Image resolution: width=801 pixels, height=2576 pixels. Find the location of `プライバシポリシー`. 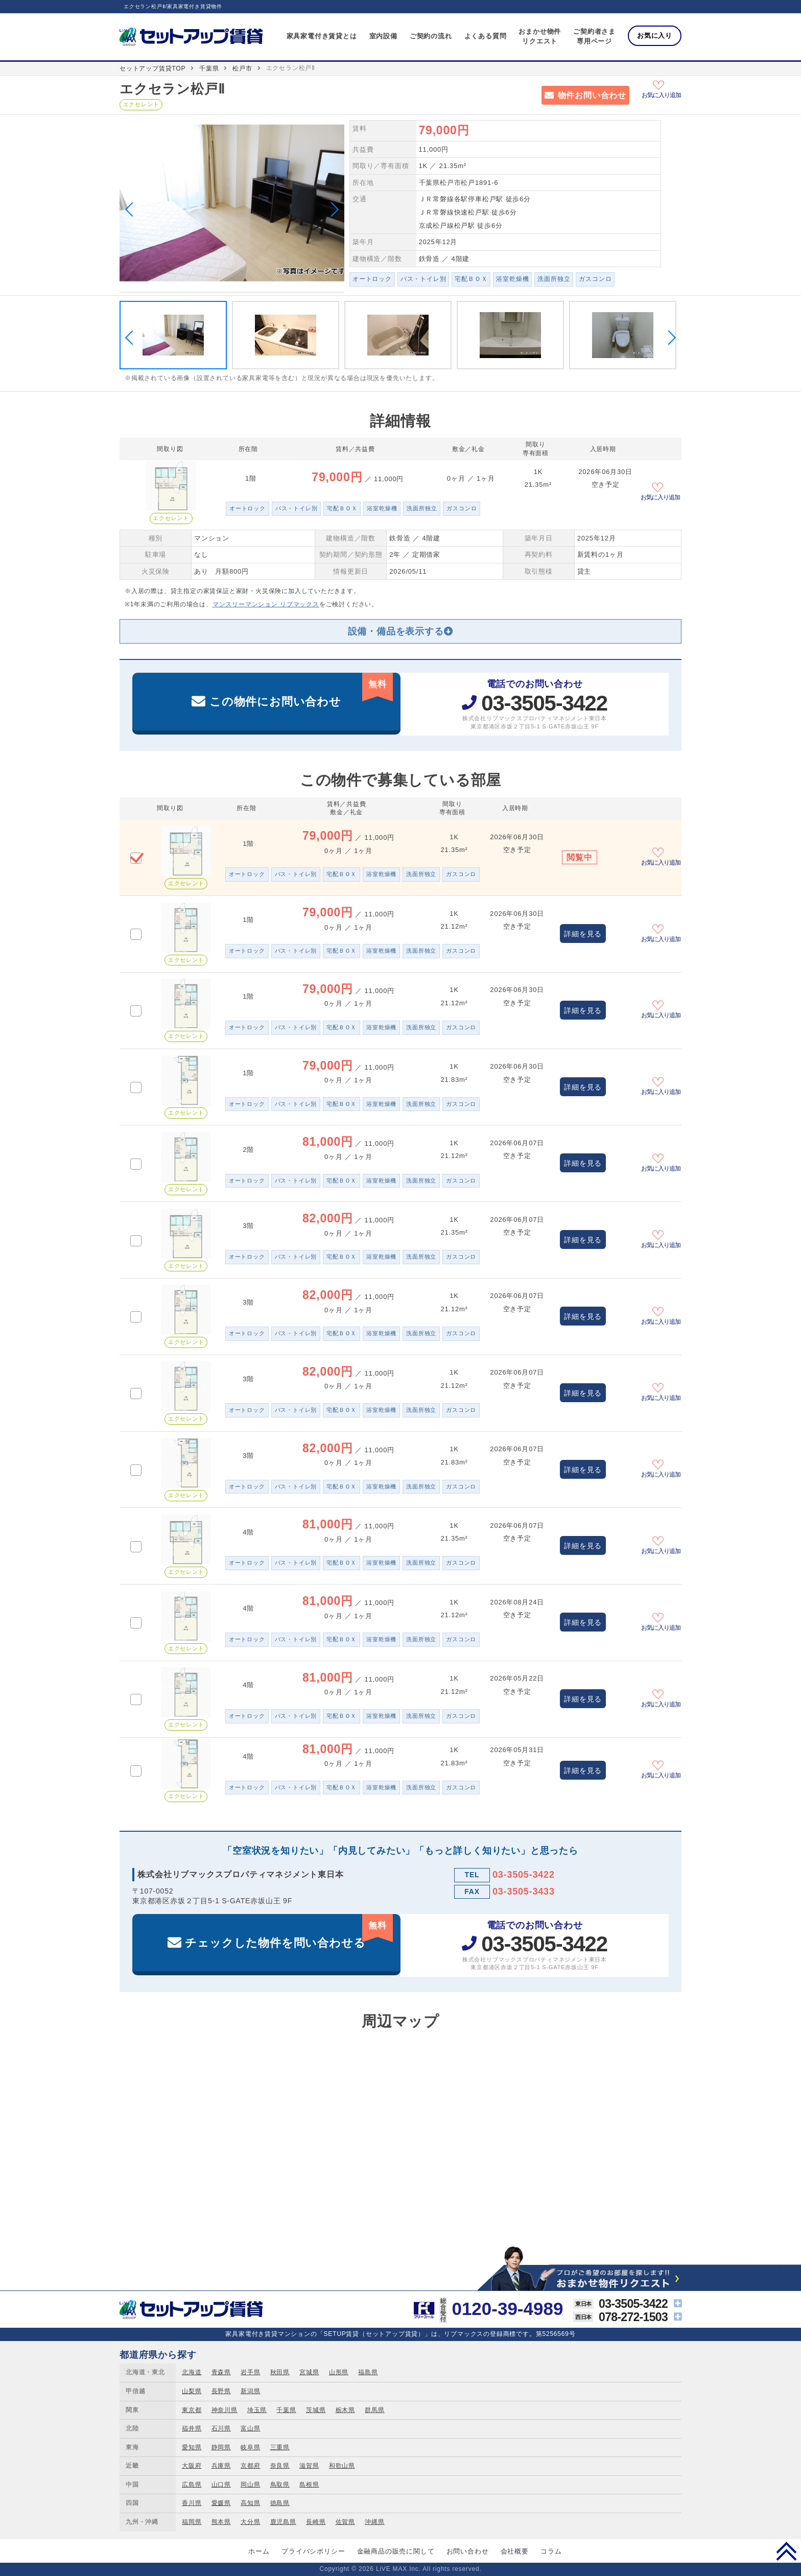

プライバシポリシー is located at coordinates (313, 2551).